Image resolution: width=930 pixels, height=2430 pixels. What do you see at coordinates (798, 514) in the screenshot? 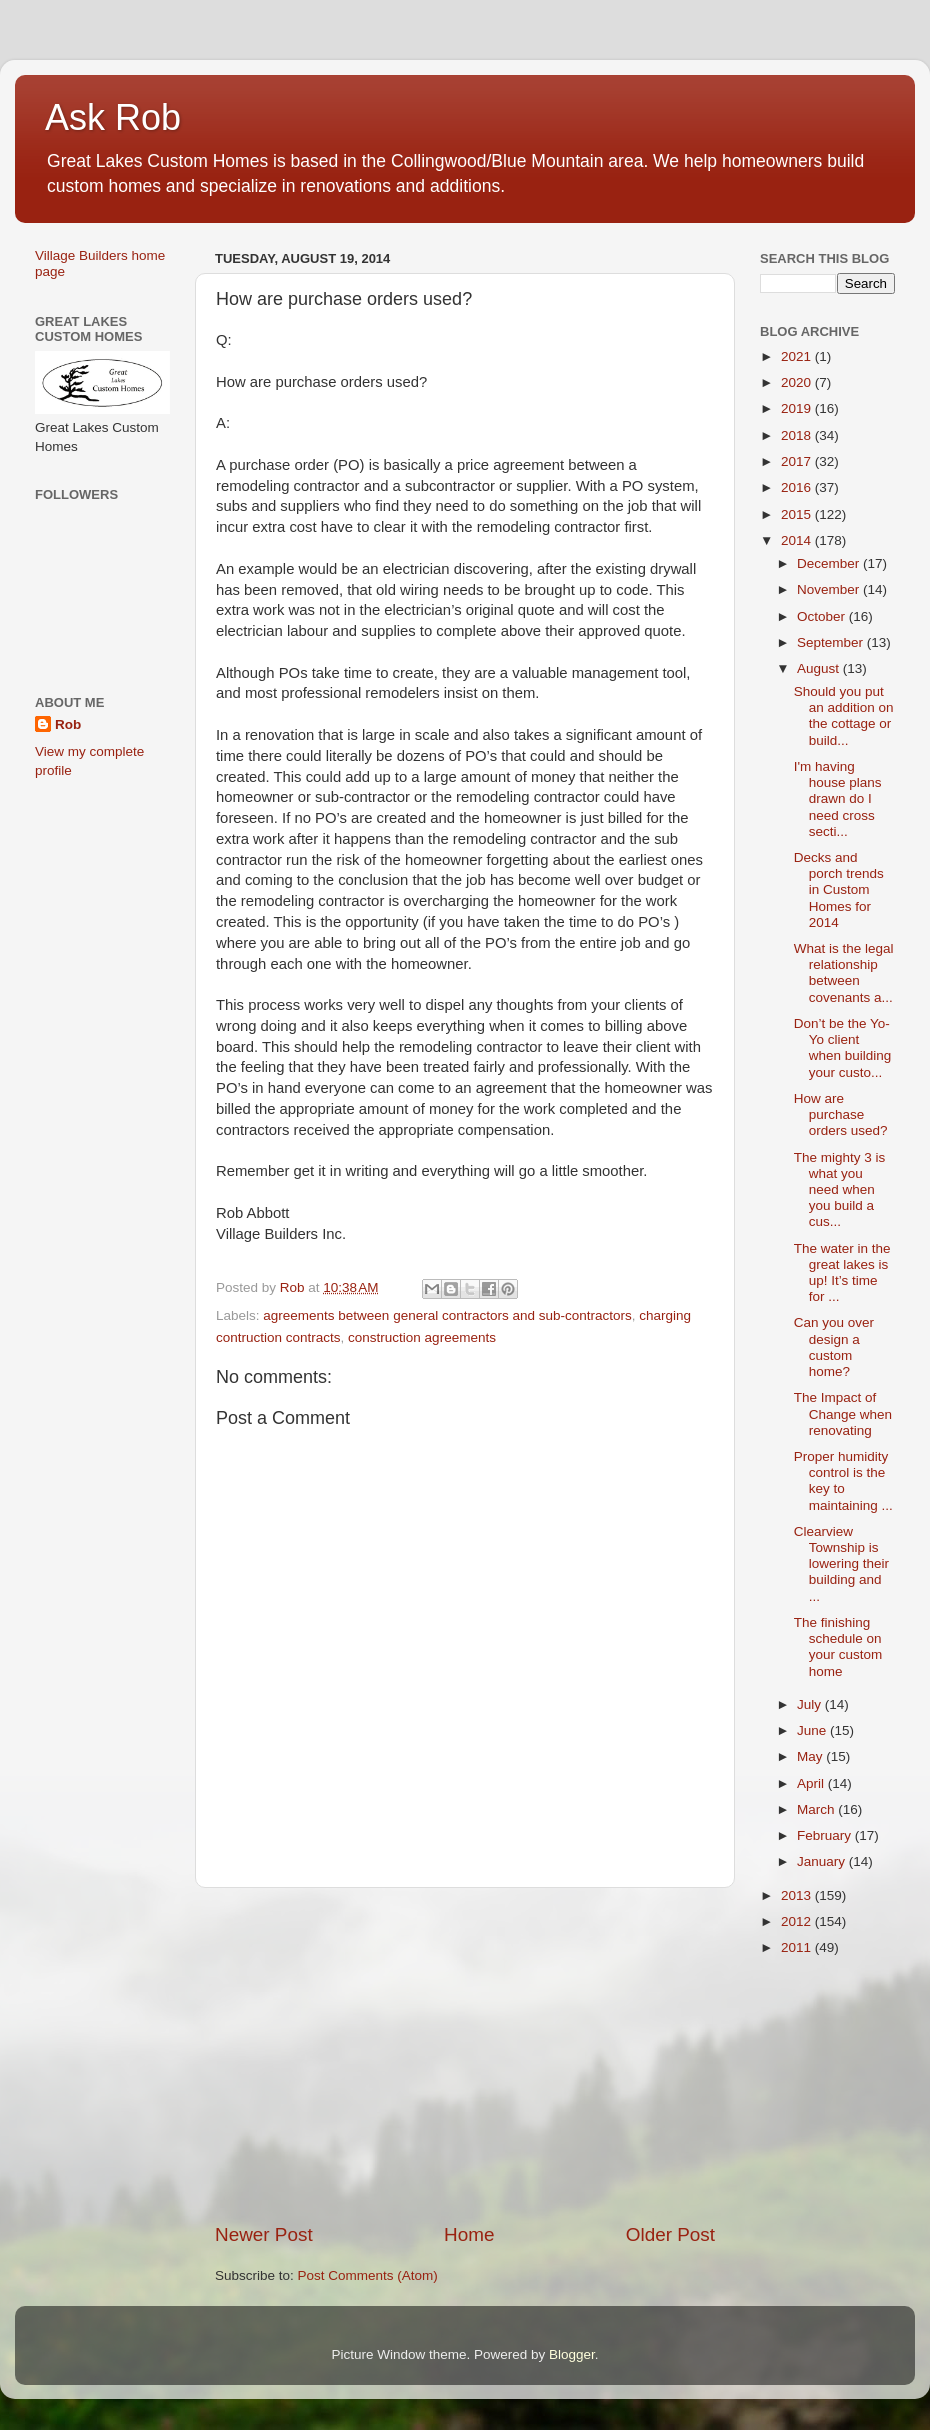
I see `2015` at bounding box center [798, 514].